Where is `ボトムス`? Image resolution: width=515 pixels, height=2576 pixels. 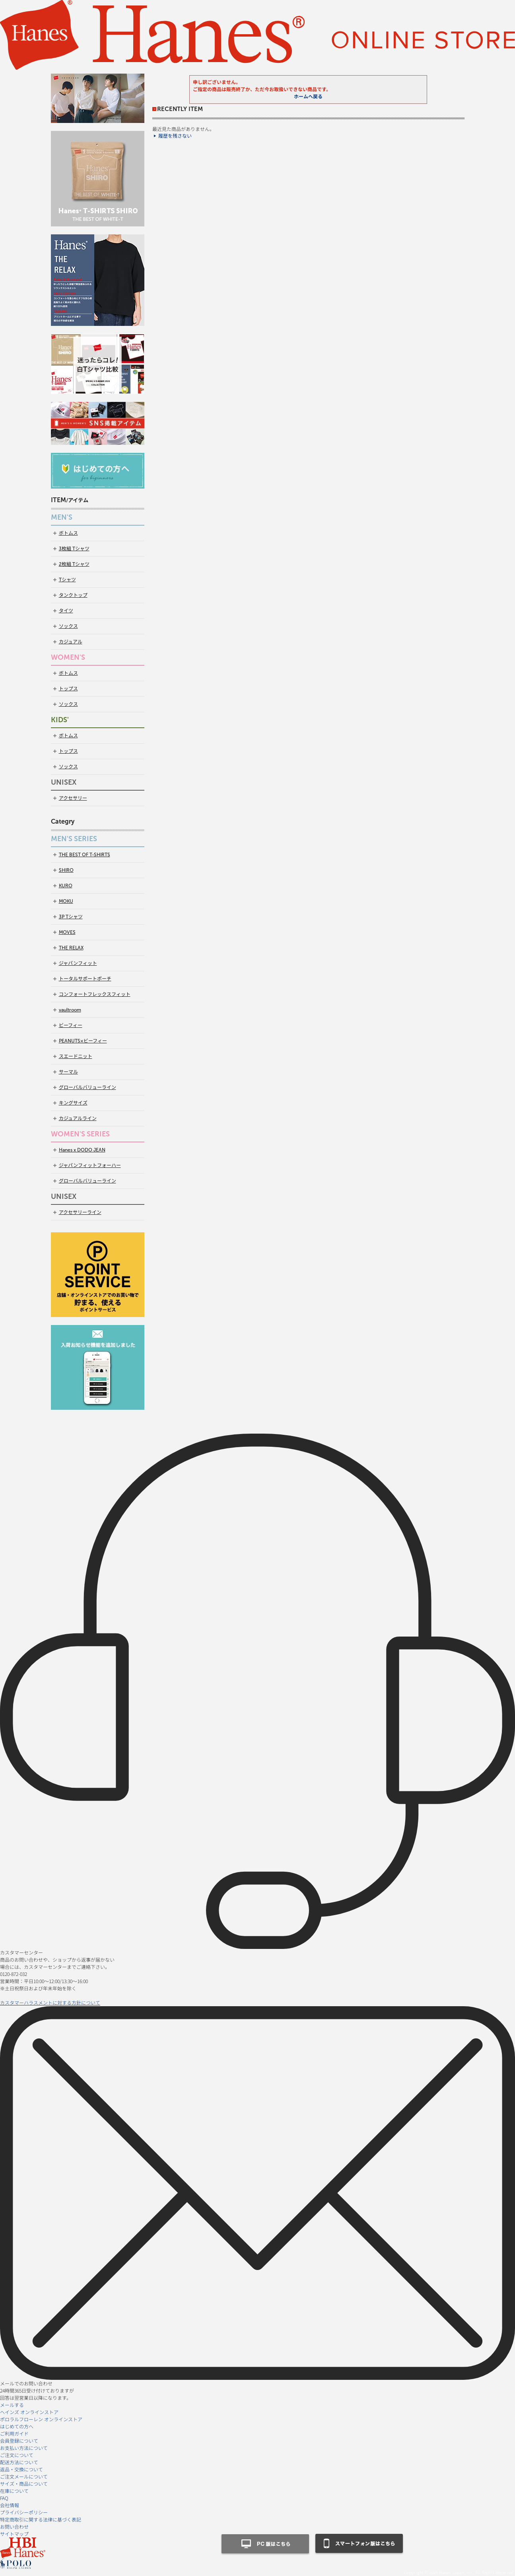 ボトムス is located at coordinates (68, 533).